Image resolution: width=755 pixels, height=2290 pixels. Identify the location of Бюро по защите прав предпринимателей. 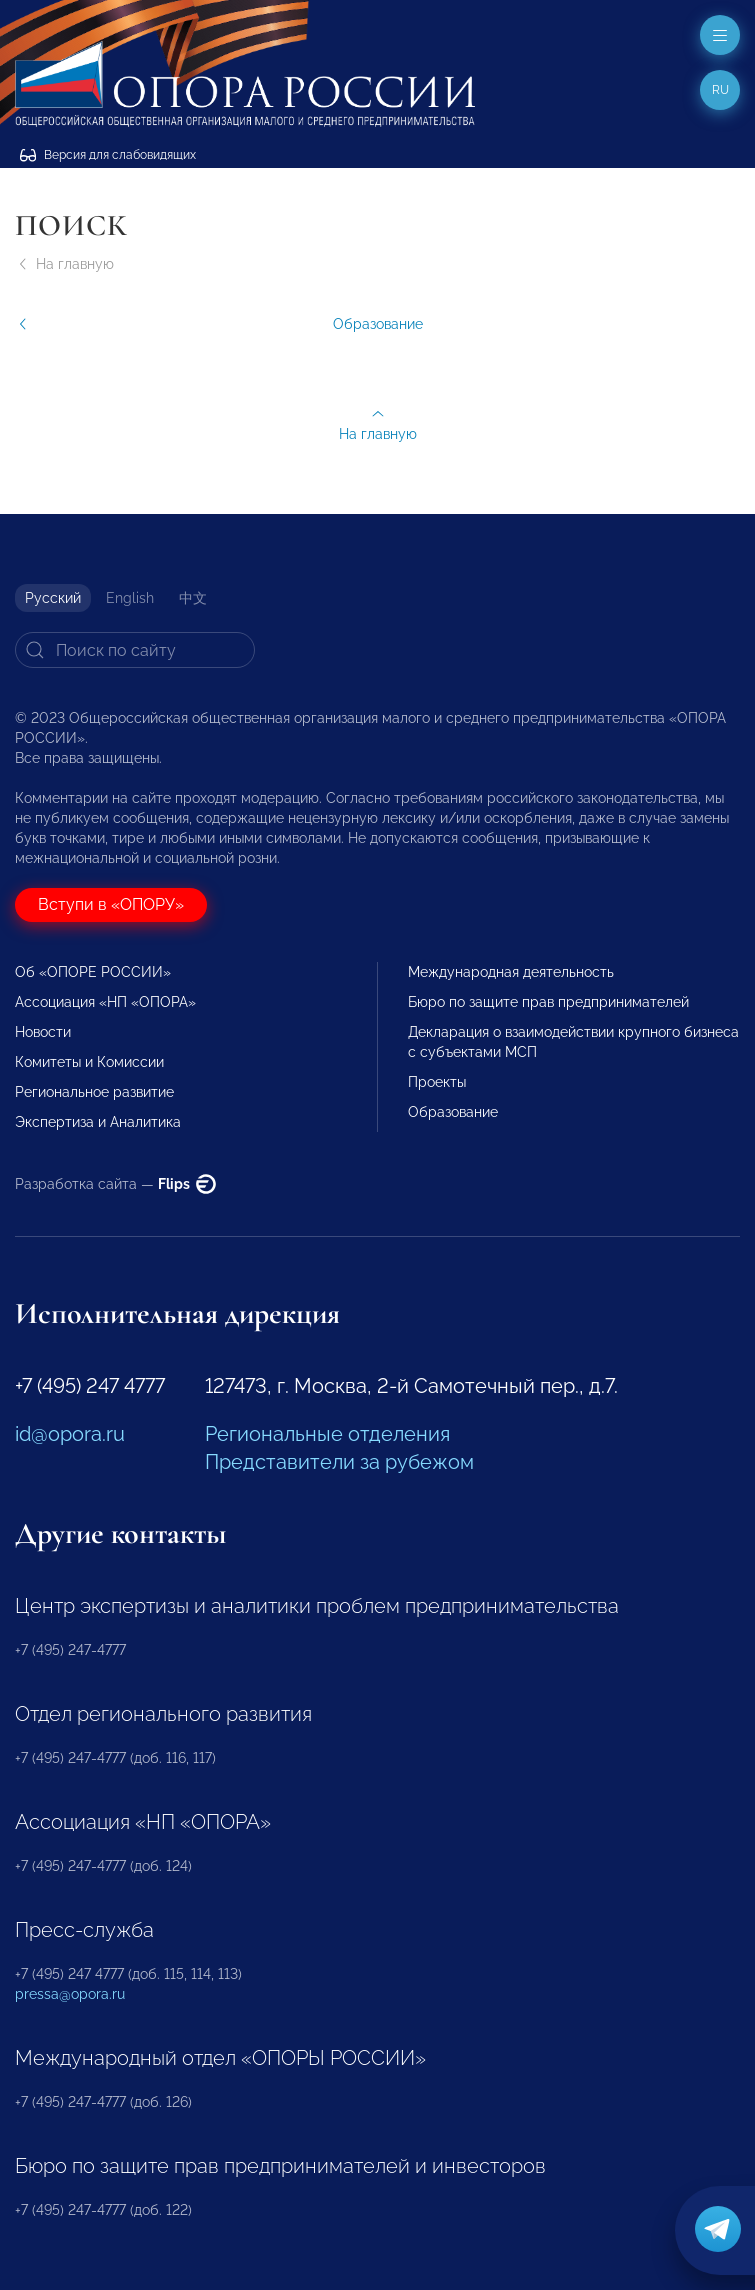
(548, 1002).